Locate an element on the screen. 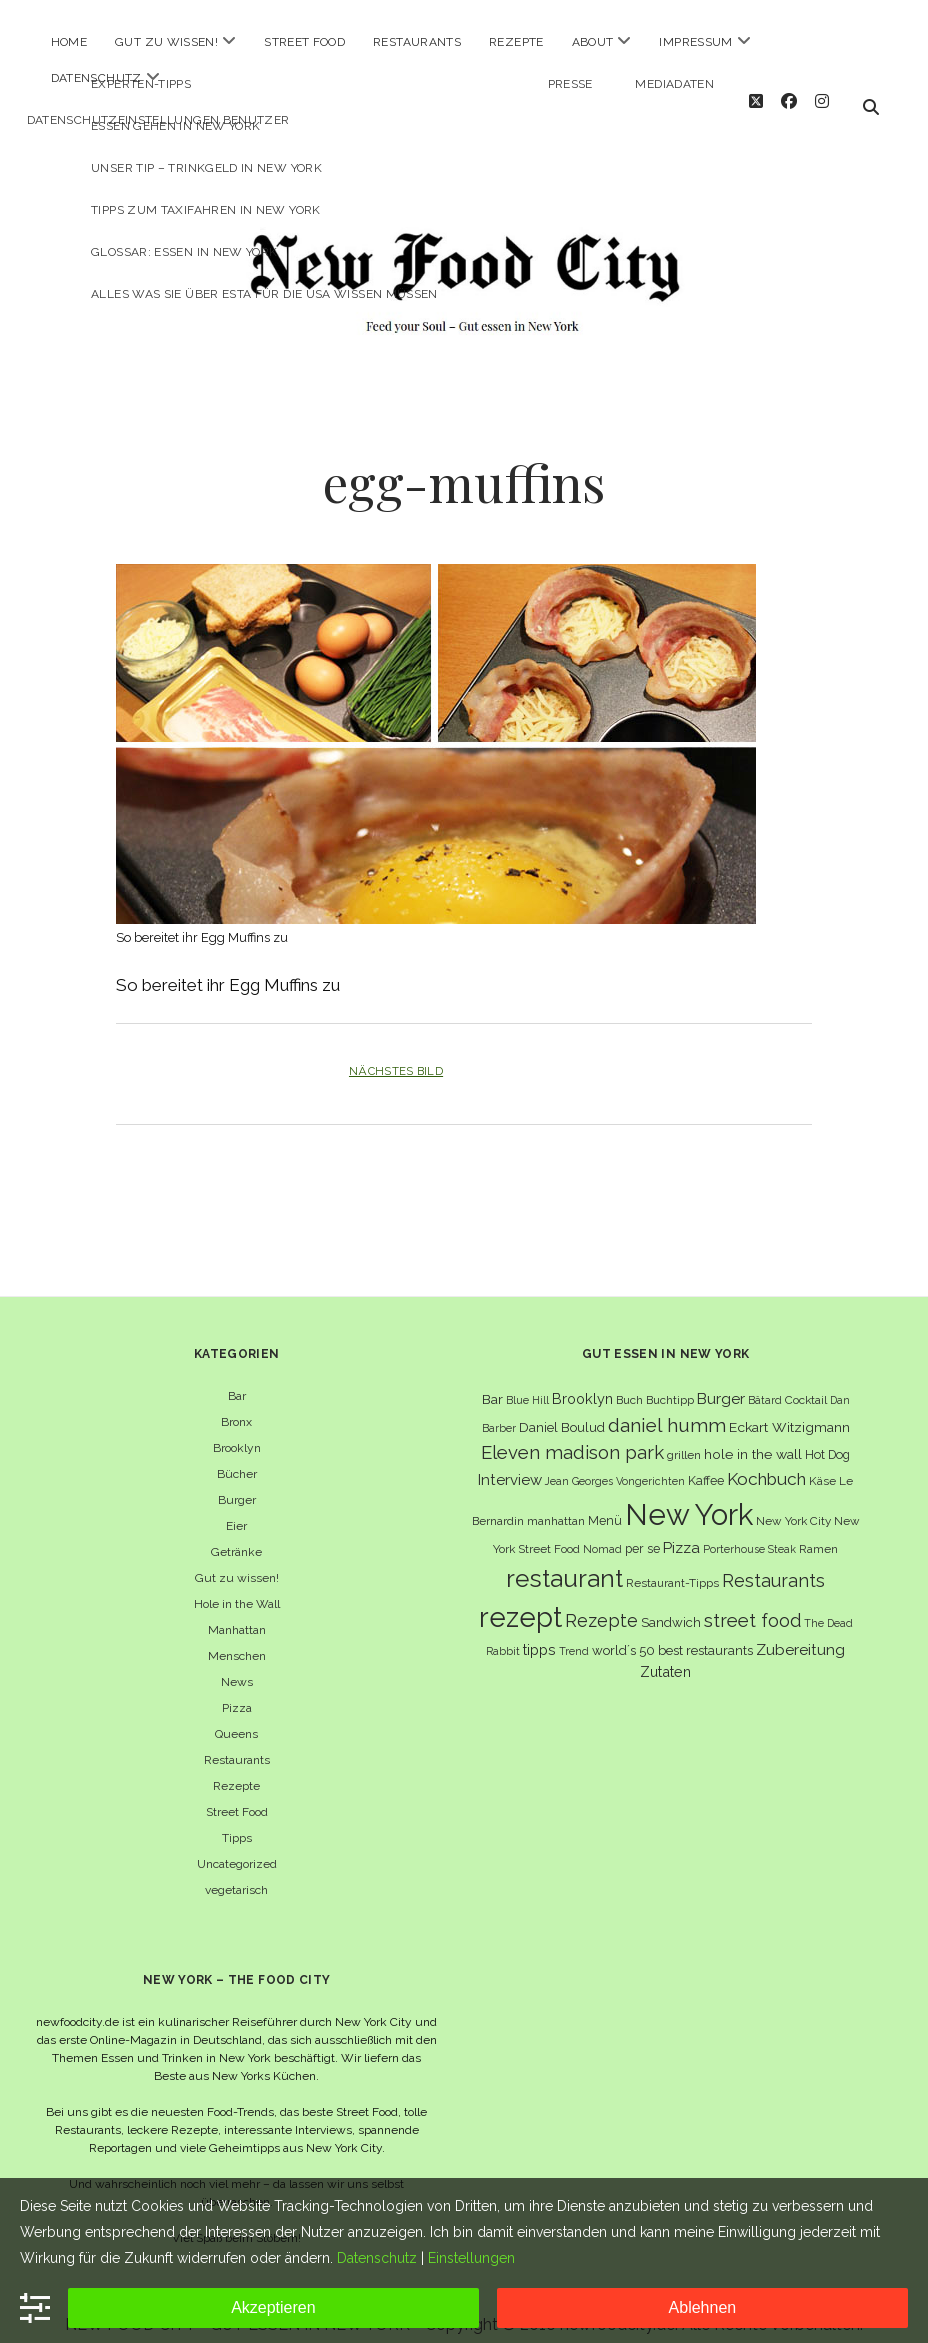 This screenshot has height=2343, width=928. Brooklyn [Brooklyn (10 Einträge)] is located at coordinates (582, 1380).